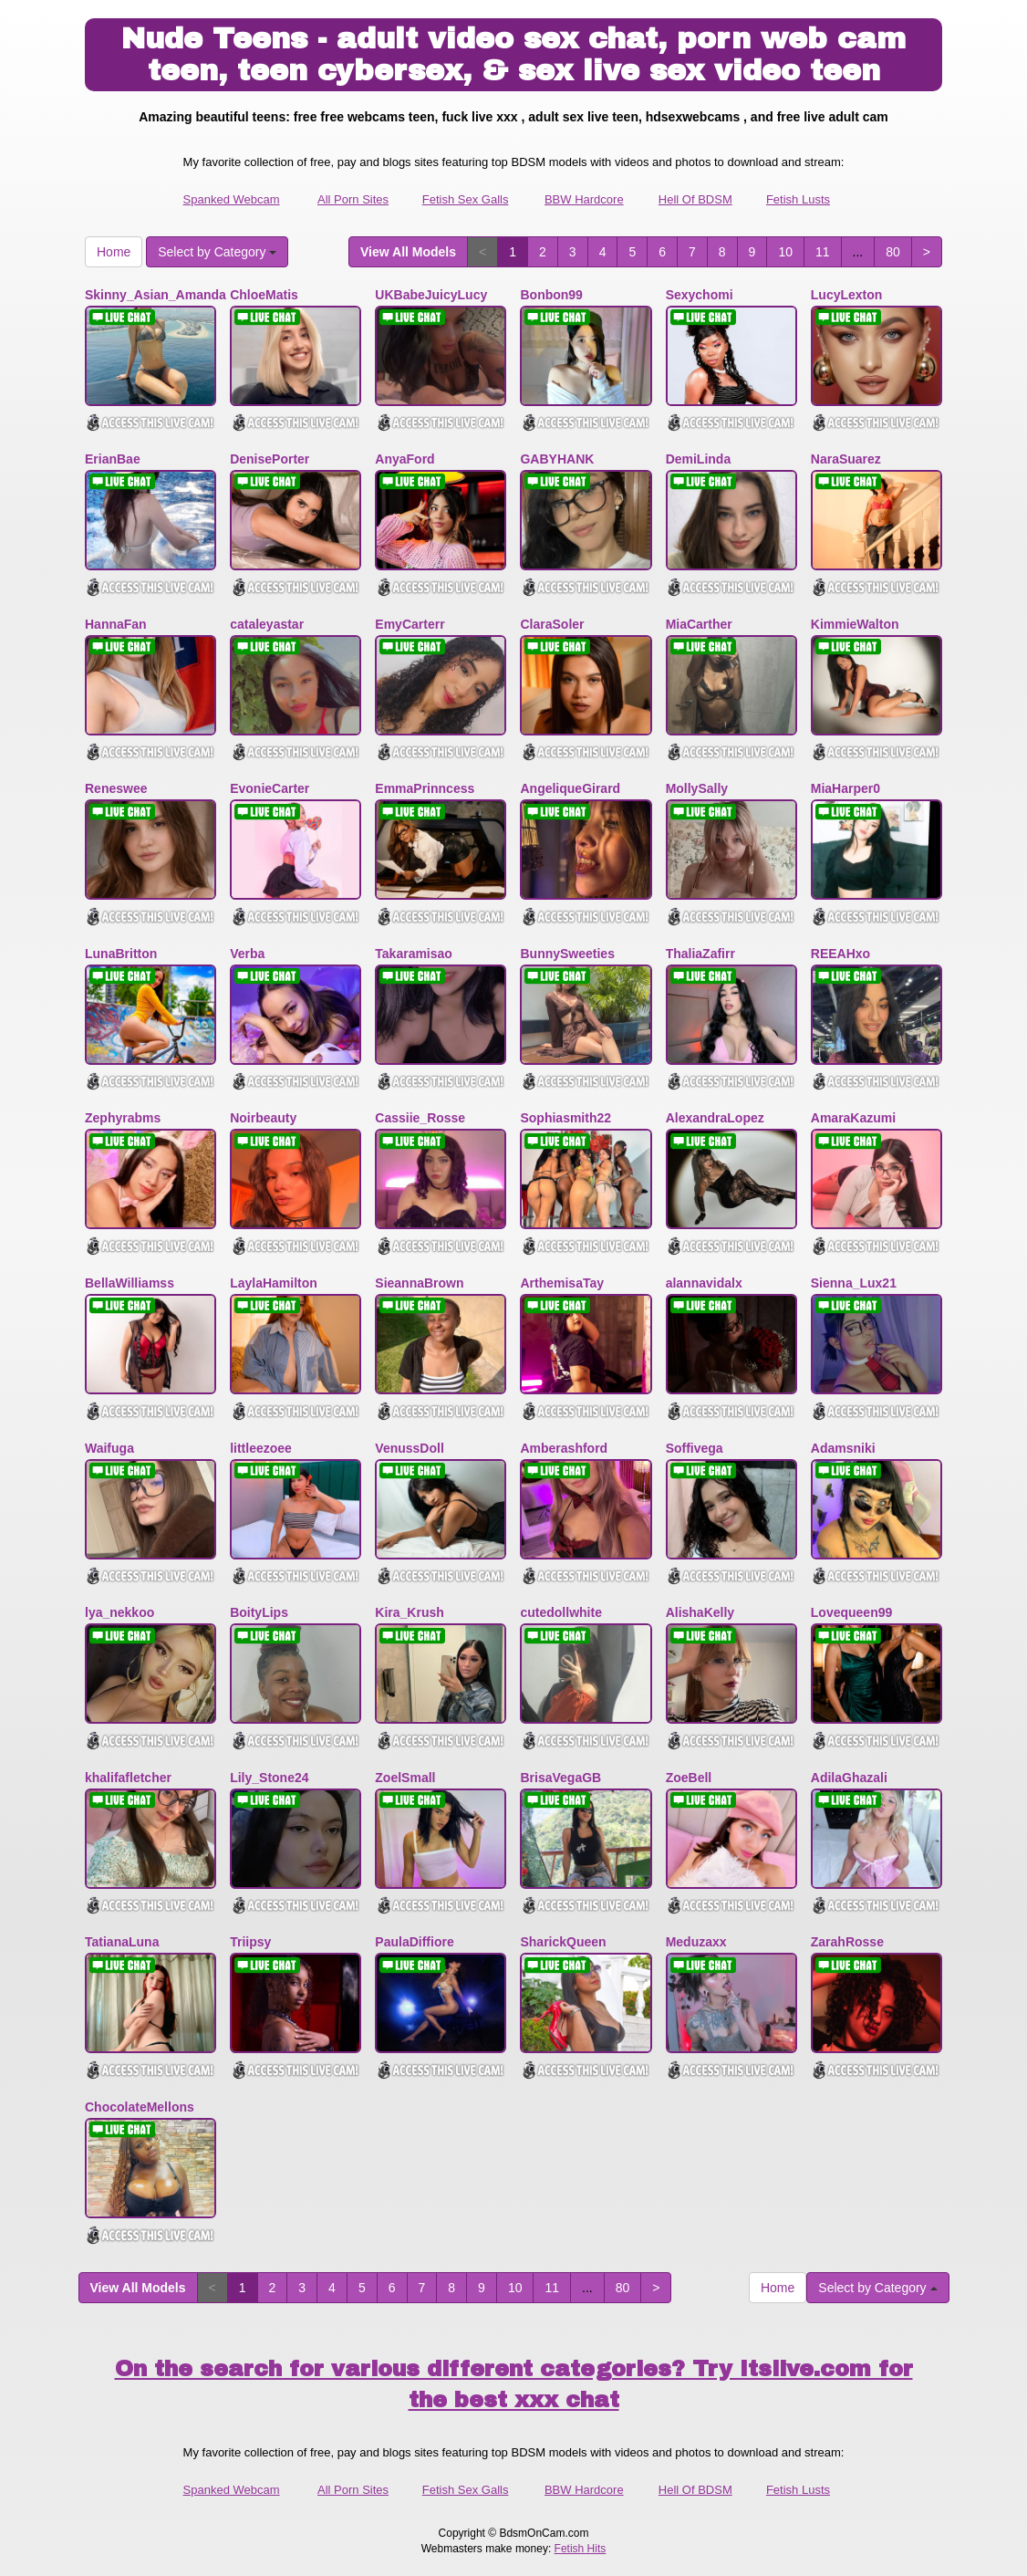  I want to click on VenussDoll, so click(409, 1448).